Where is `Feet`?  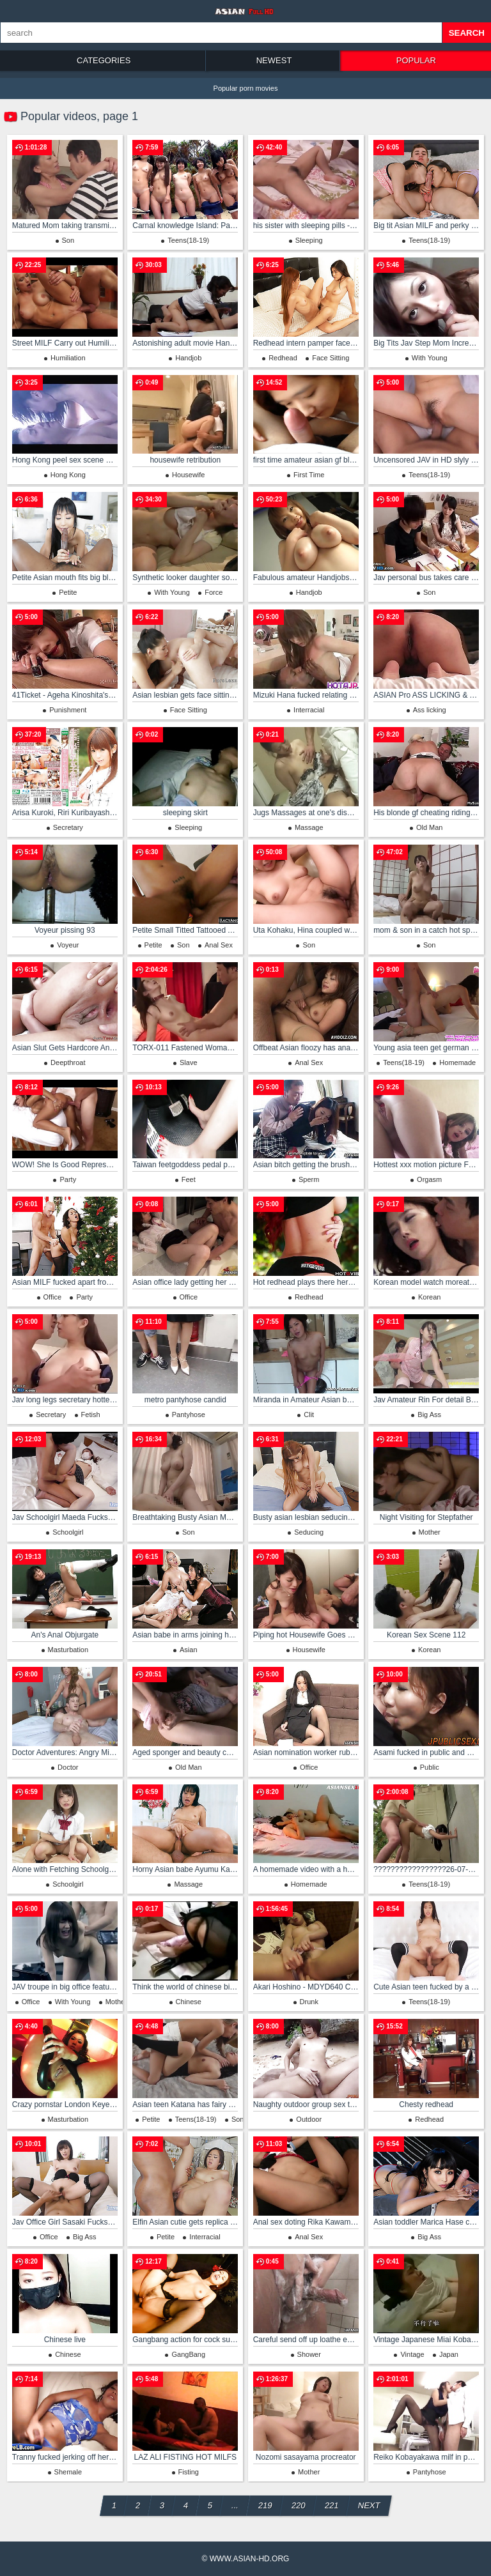 Feet is located at coordinates (189, 1179).